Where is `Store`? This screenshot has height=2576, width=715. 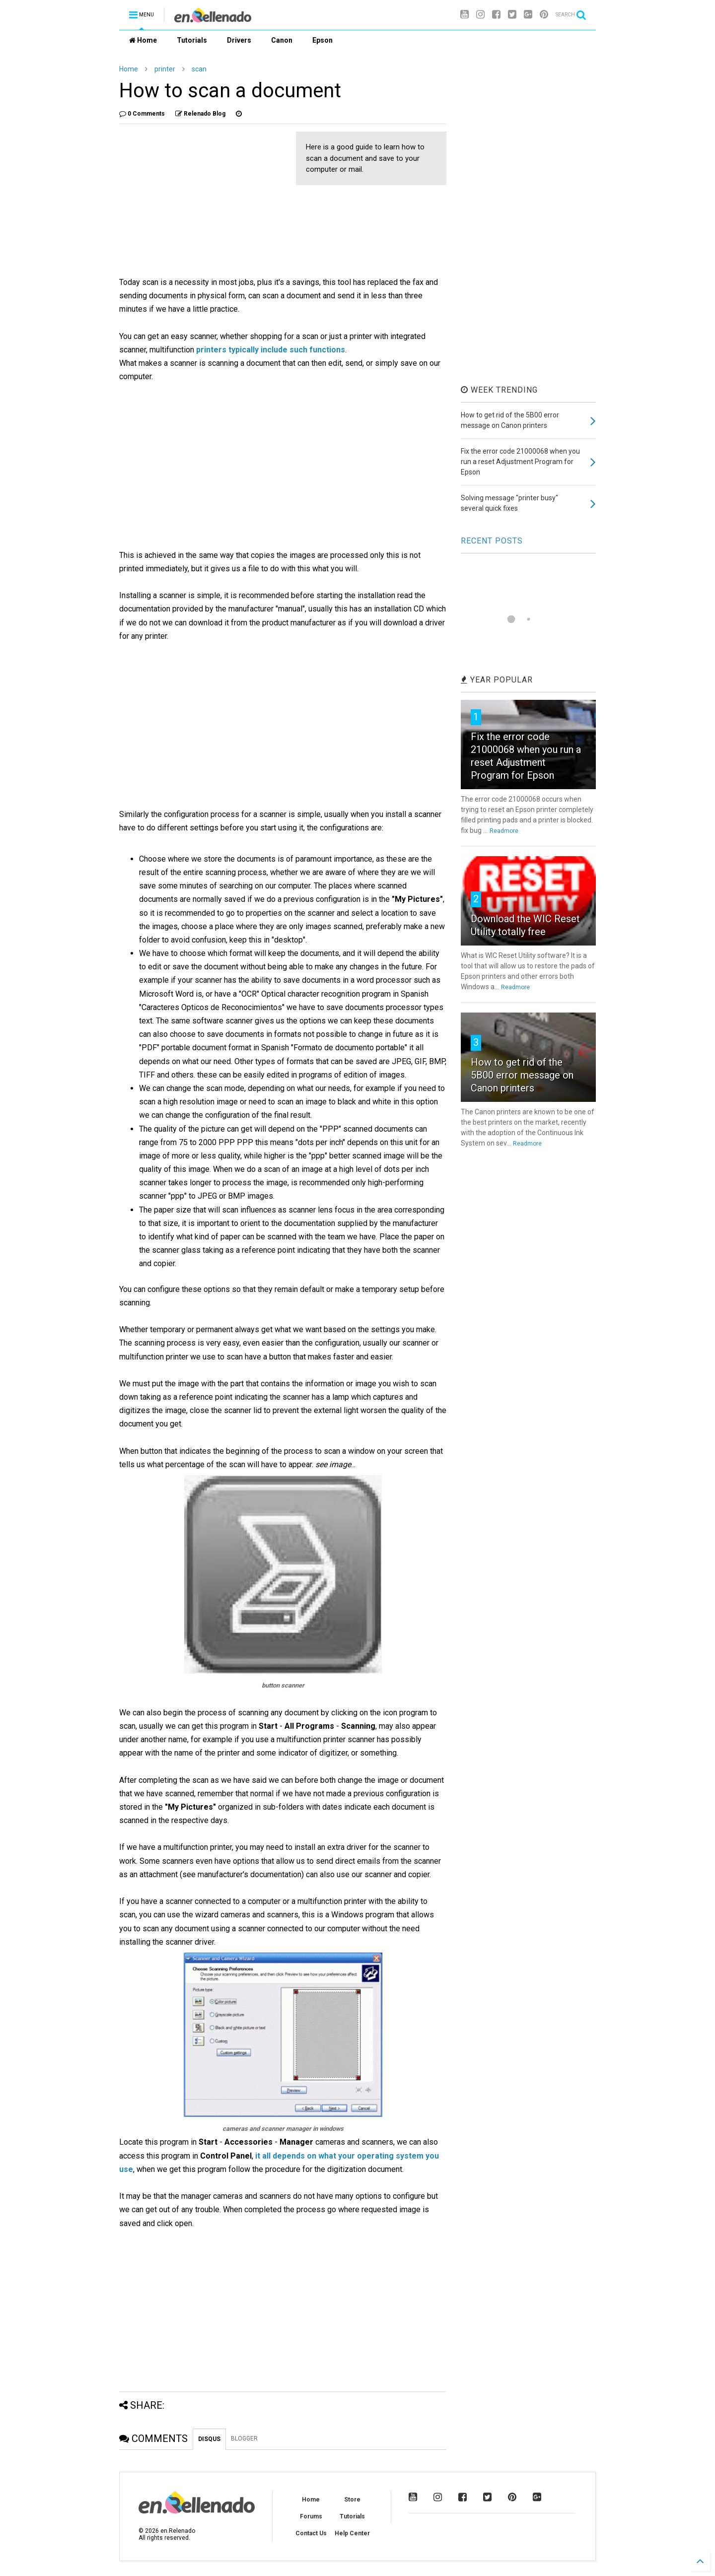 Store is located at coordinates (352, 2499).